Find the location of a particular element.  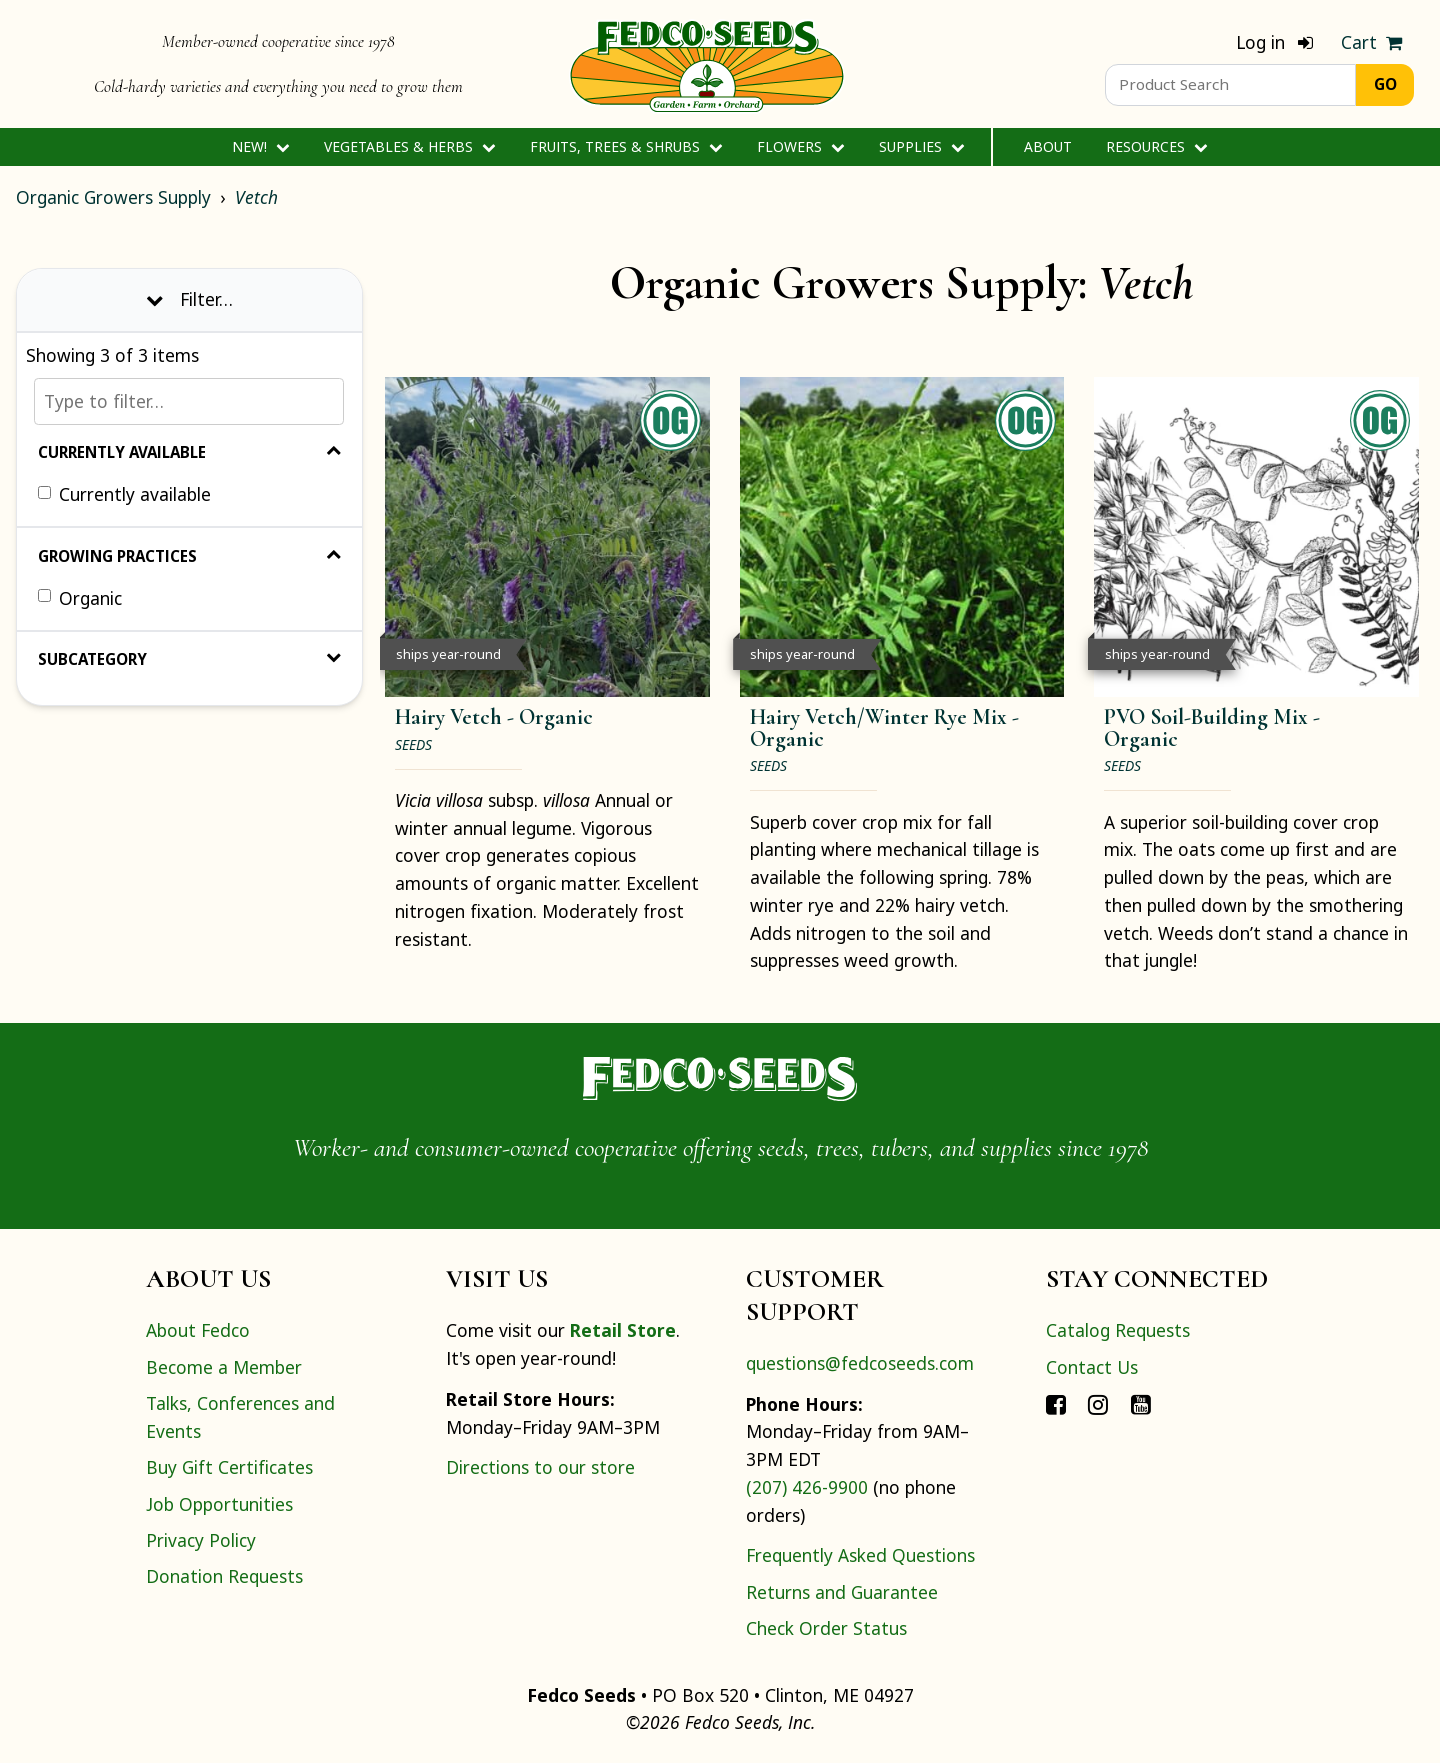

[Connect with Fedco on Facebook] is located at coordinates (1056, 1403).